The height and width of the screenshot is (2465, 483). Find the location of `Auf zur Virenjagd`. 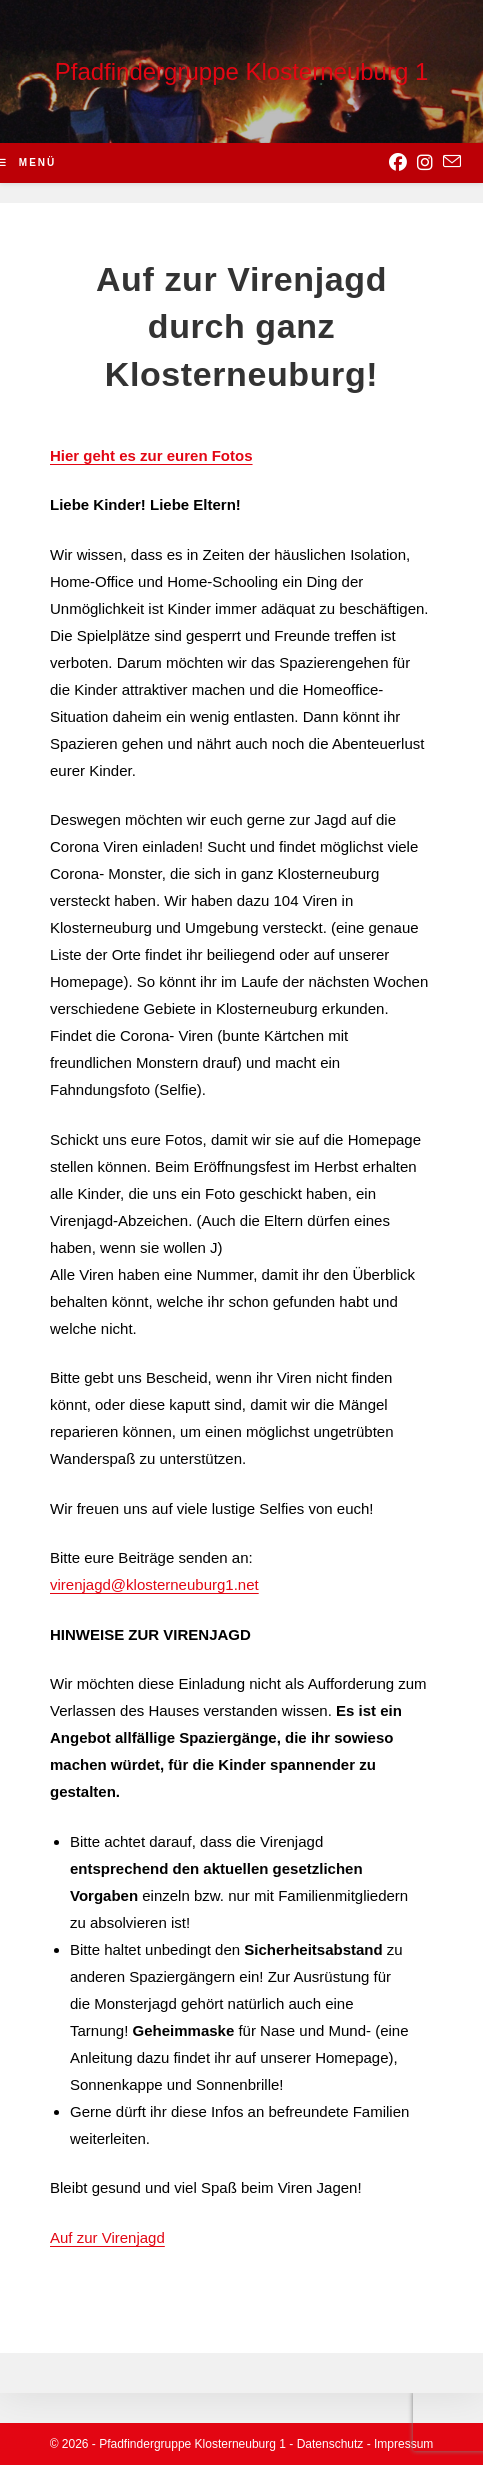

Auf zur Virenjagd is located at coordinates (107, 2237).